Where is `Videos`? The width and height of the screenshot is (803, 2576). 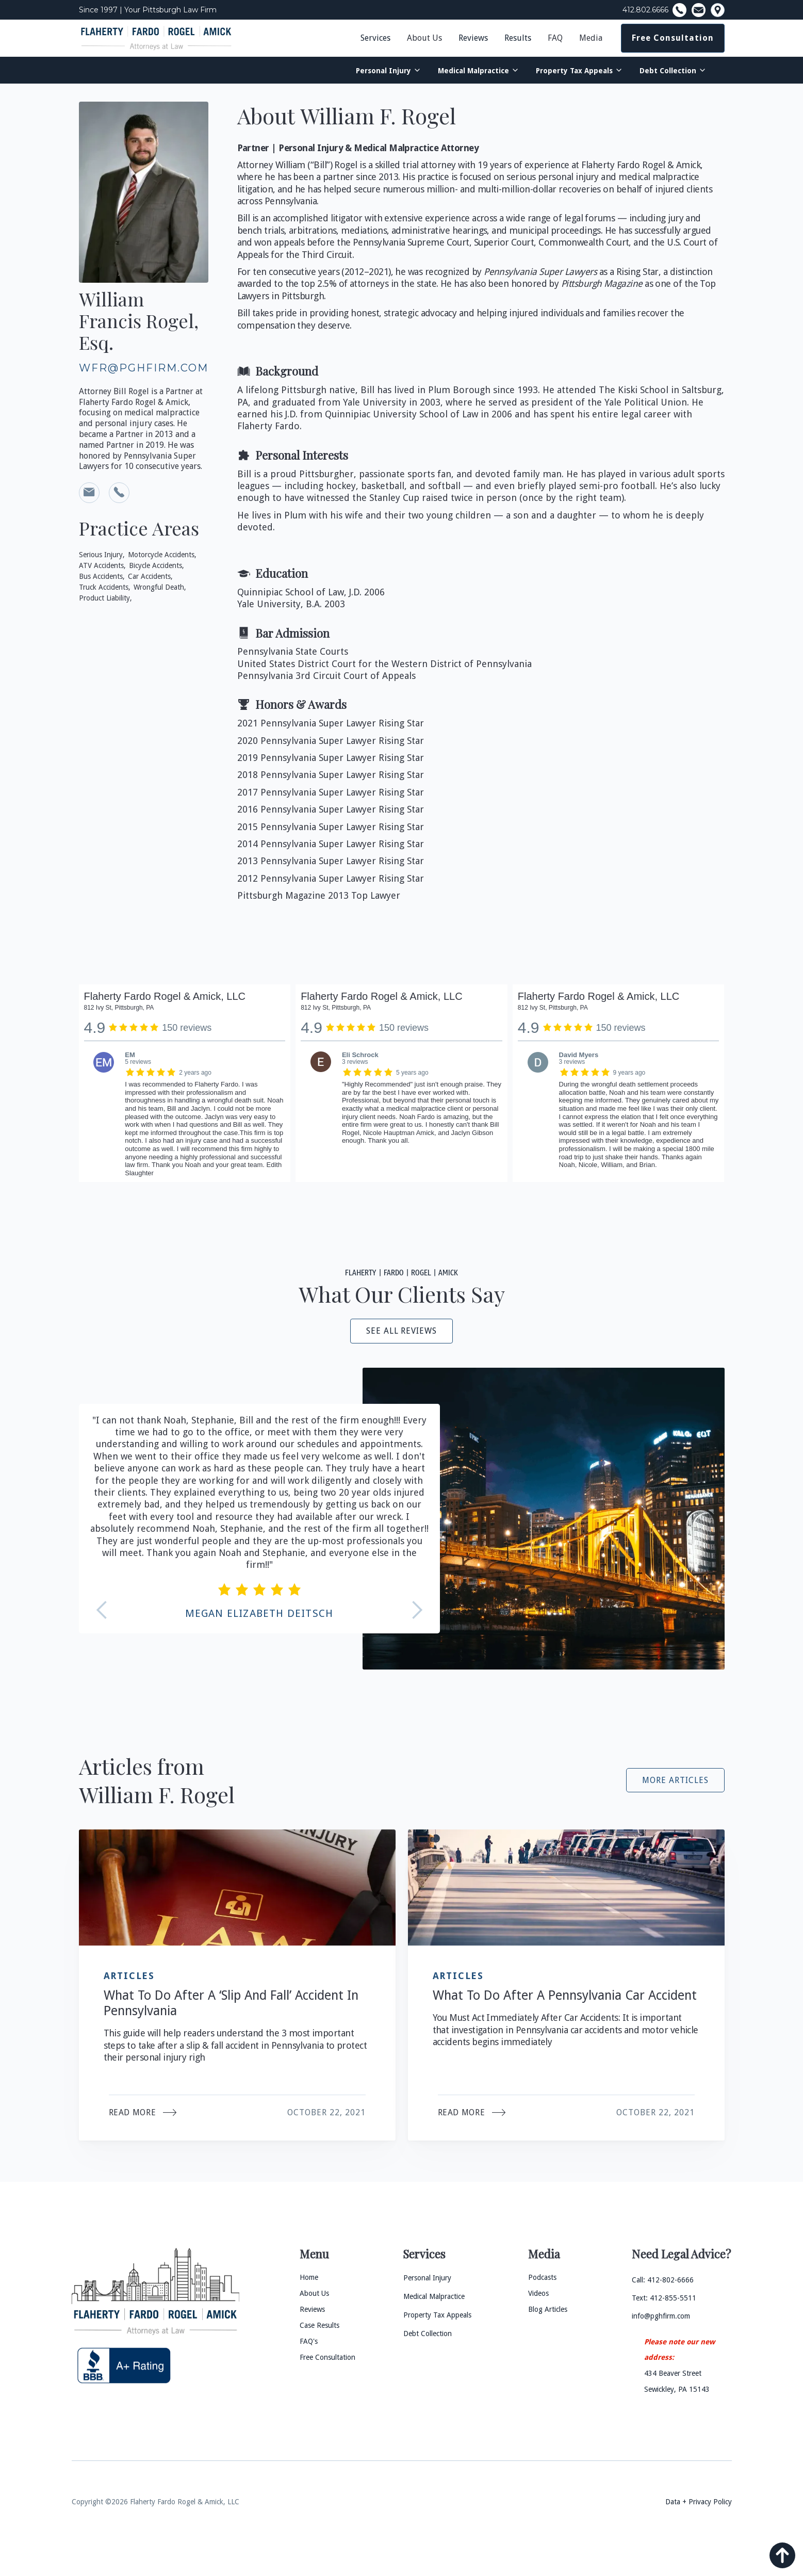
Videos is located at coordinates (538, 2293).